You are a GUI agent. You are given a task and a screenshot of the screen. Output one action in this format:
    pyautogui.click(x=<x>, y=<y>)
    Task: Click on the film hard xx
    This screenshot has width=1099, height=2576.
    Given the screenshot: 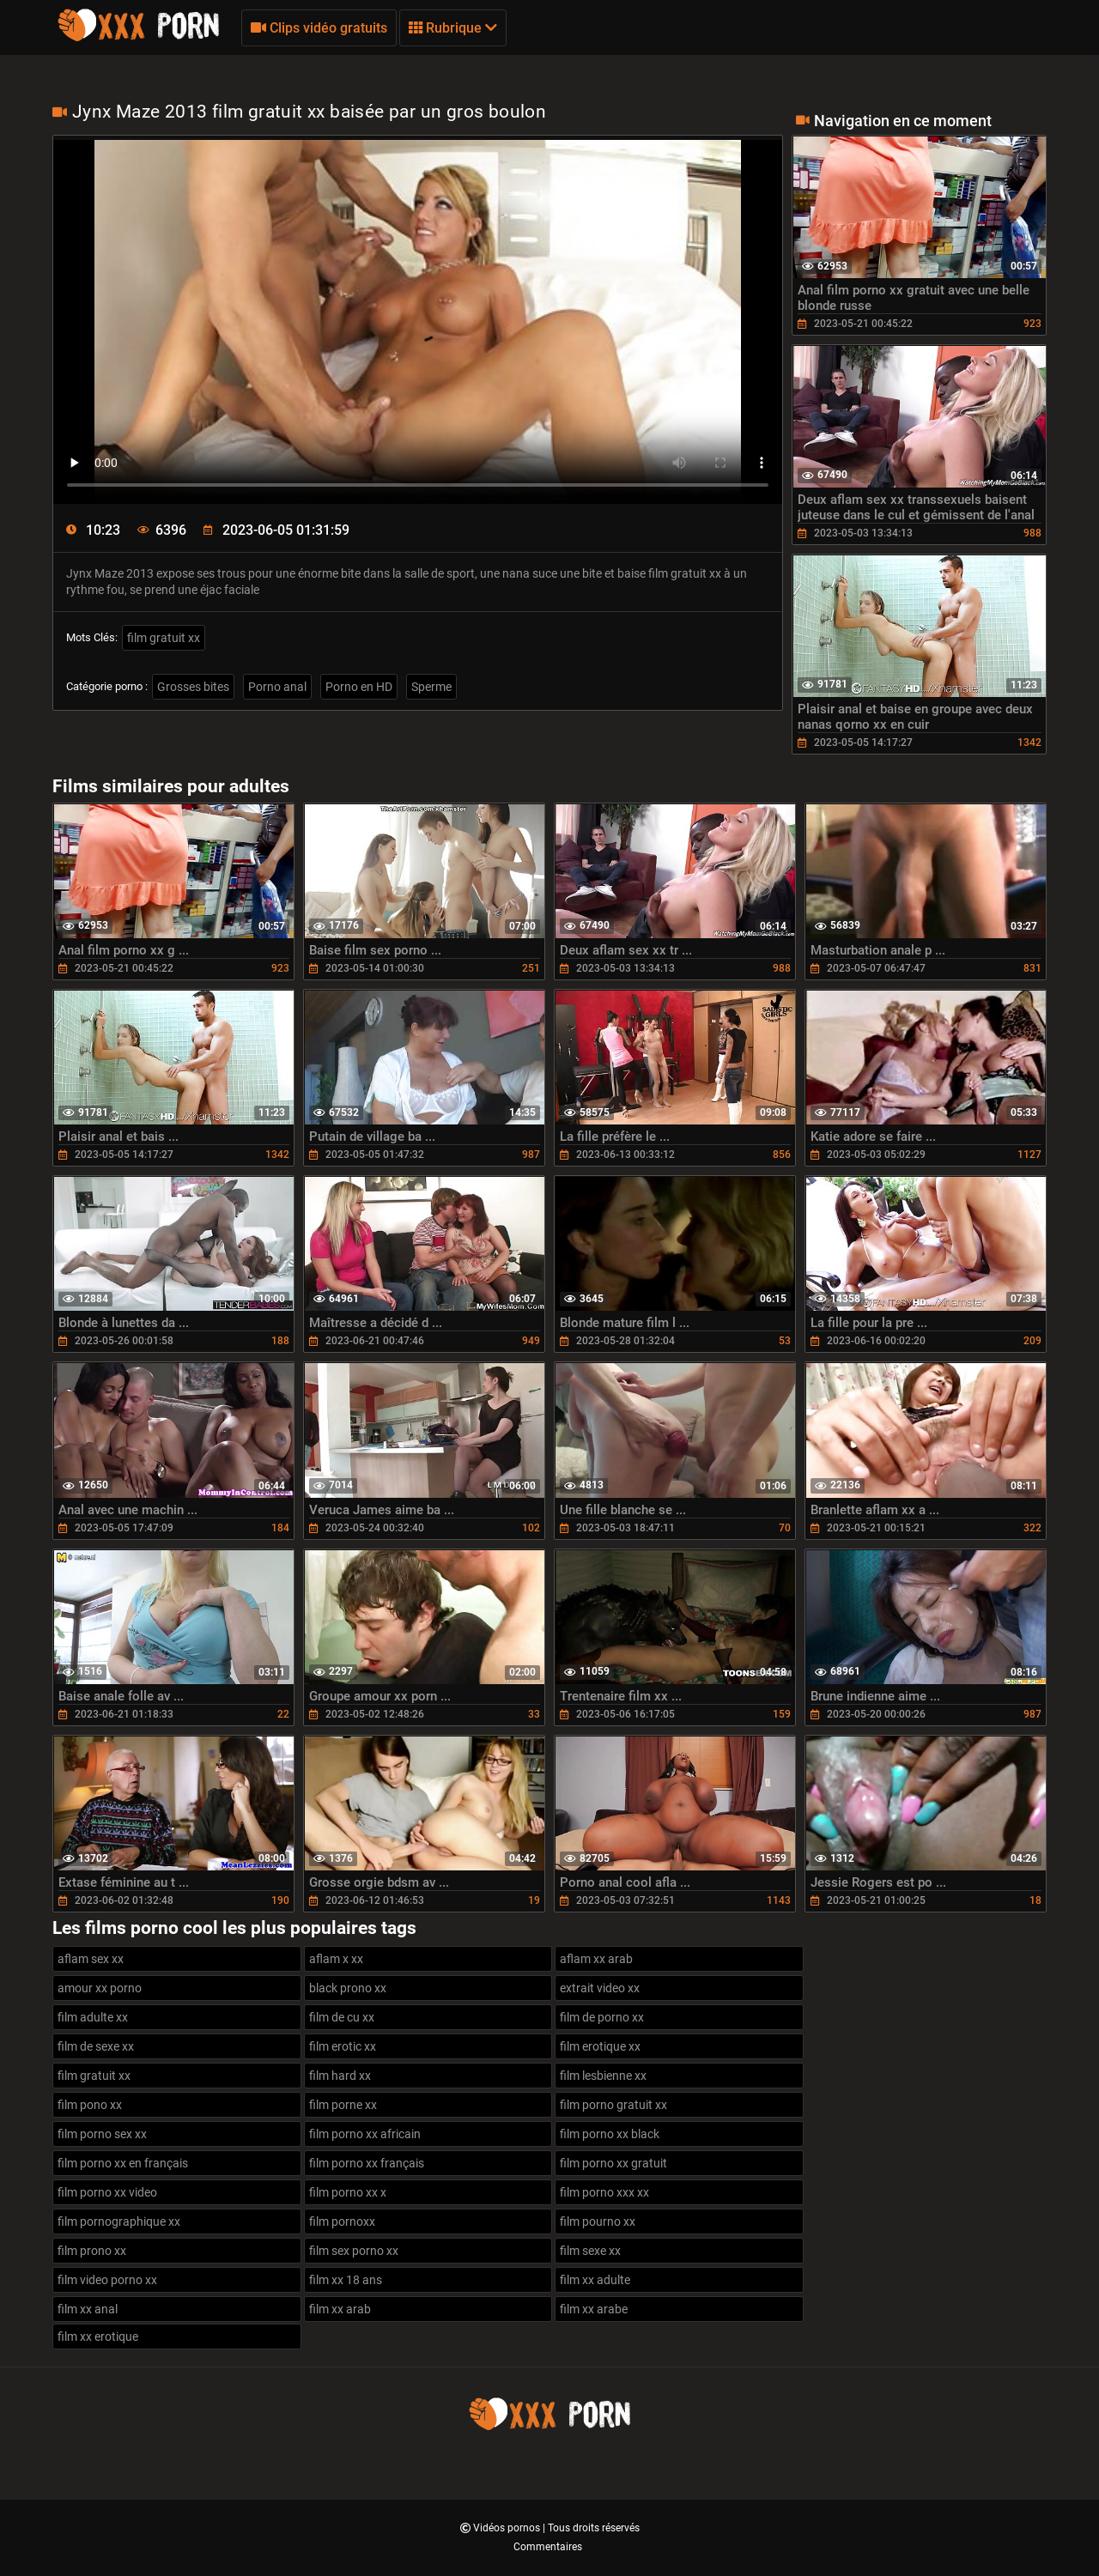 What is the action you would take?
    pyautogui.click(x=340, y=2075)
    